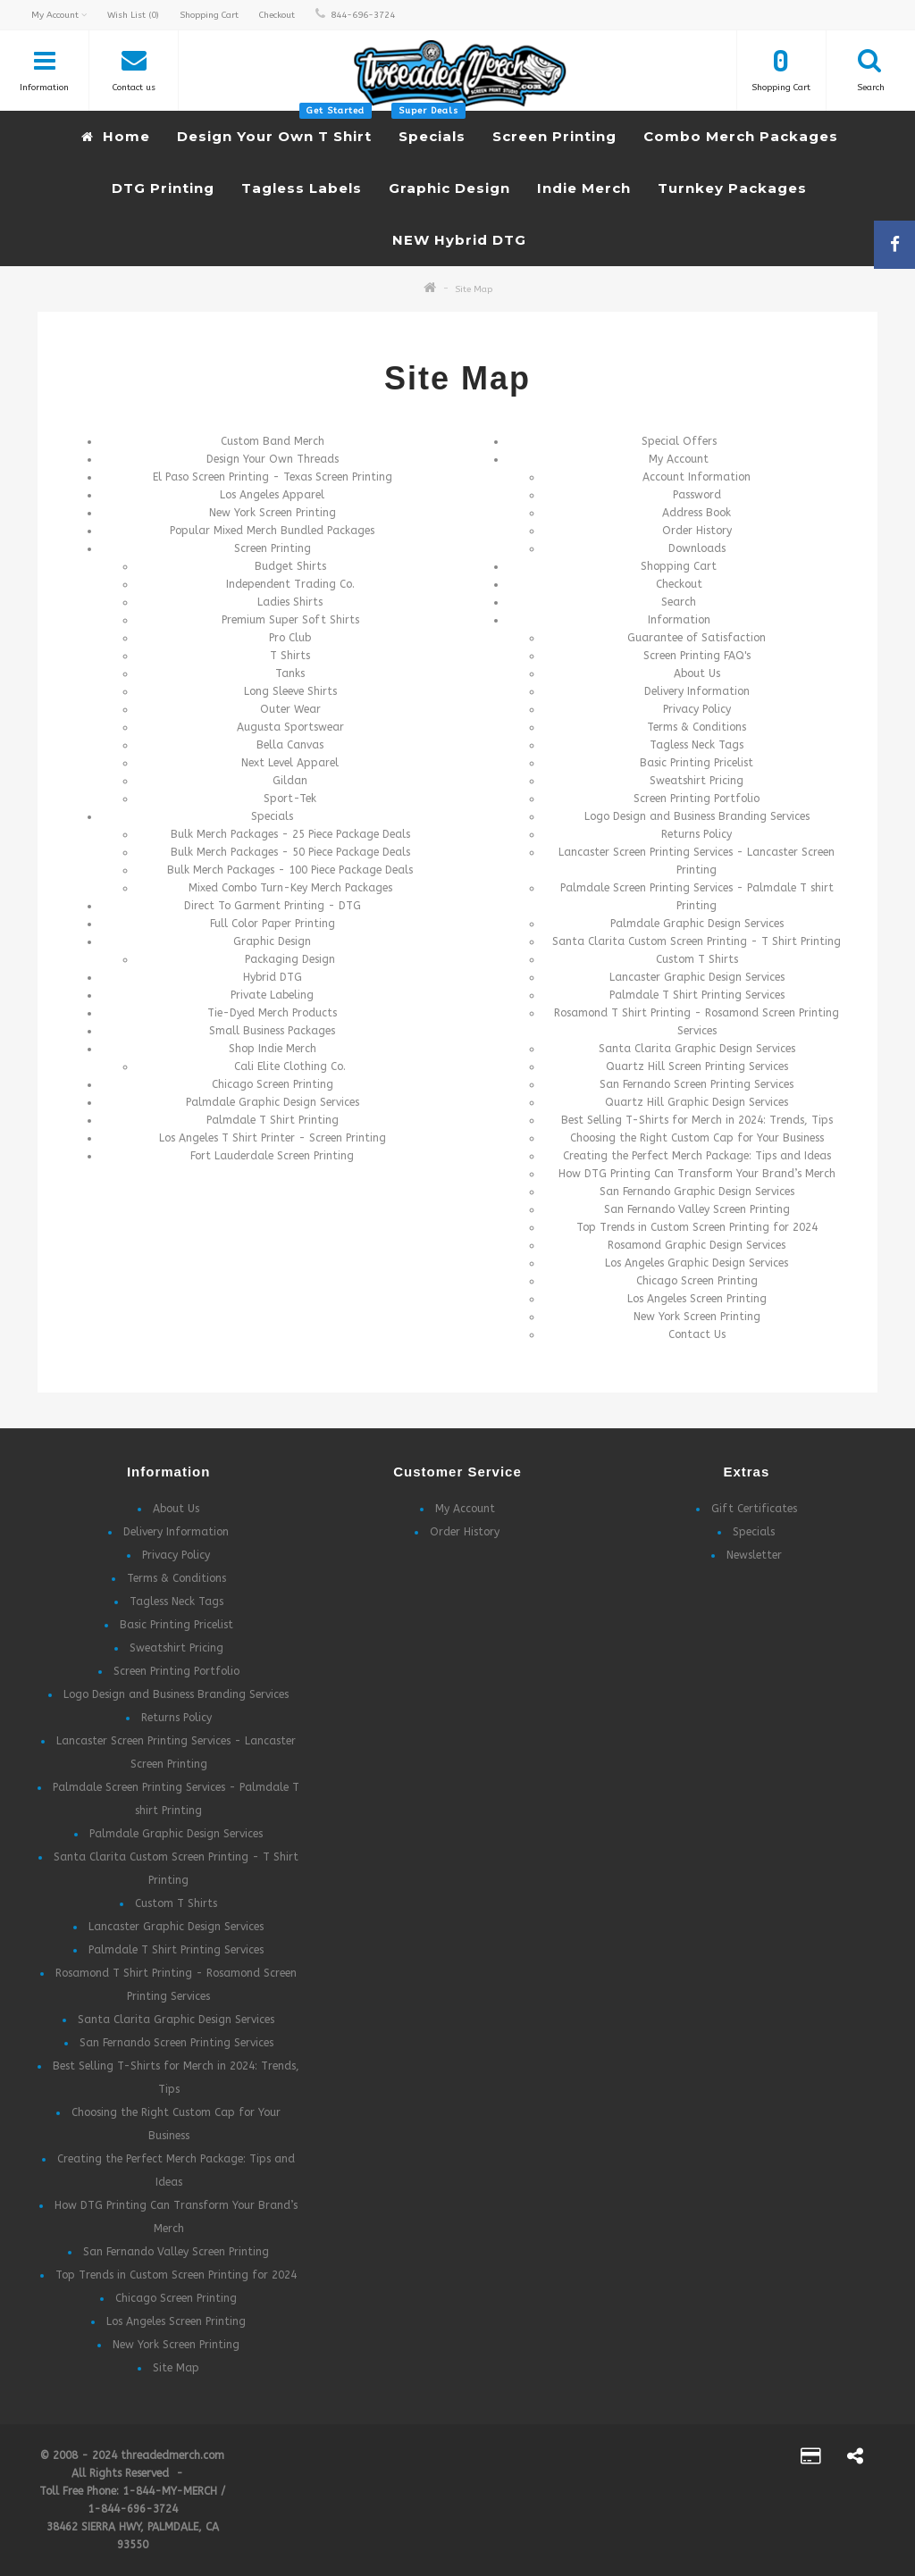 Image resolution: width=915 pixels, height=2576 pixels. Describe the element at coordinates (679, 441) in the screenshot. I see `Special Offers` at that location.